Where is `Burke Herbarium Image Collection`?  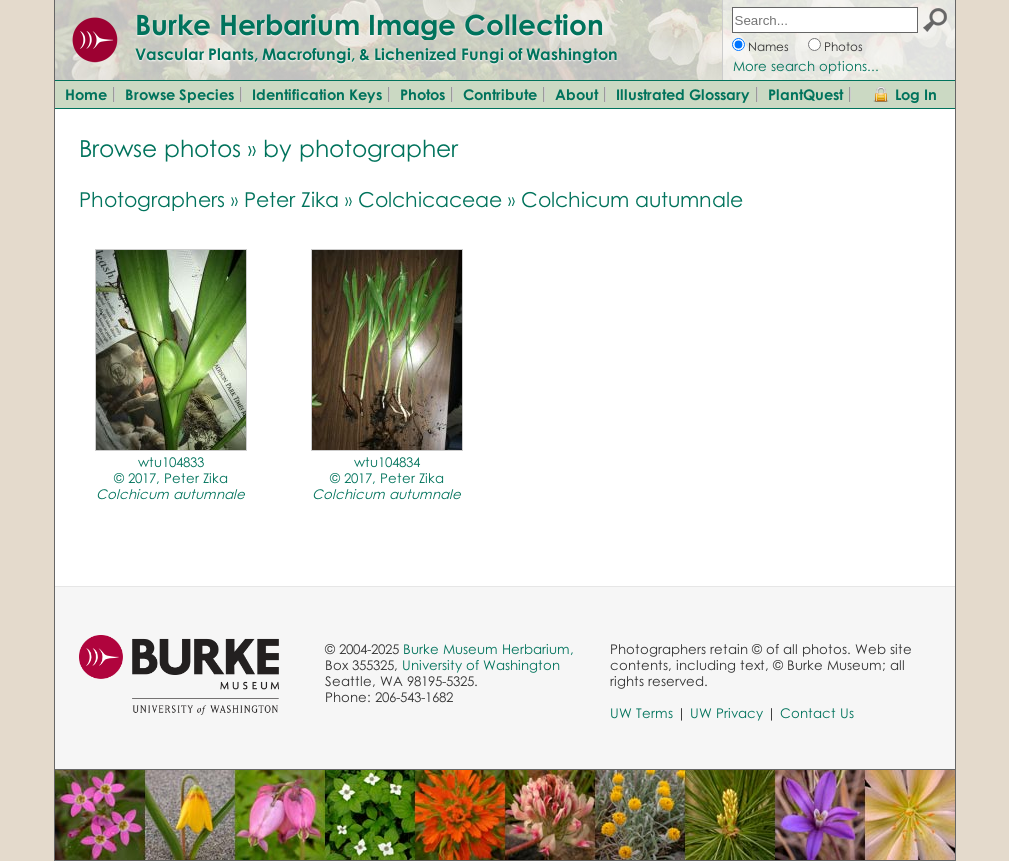
Burke Herbarium Image Collection is located at coordinates (369, 24).